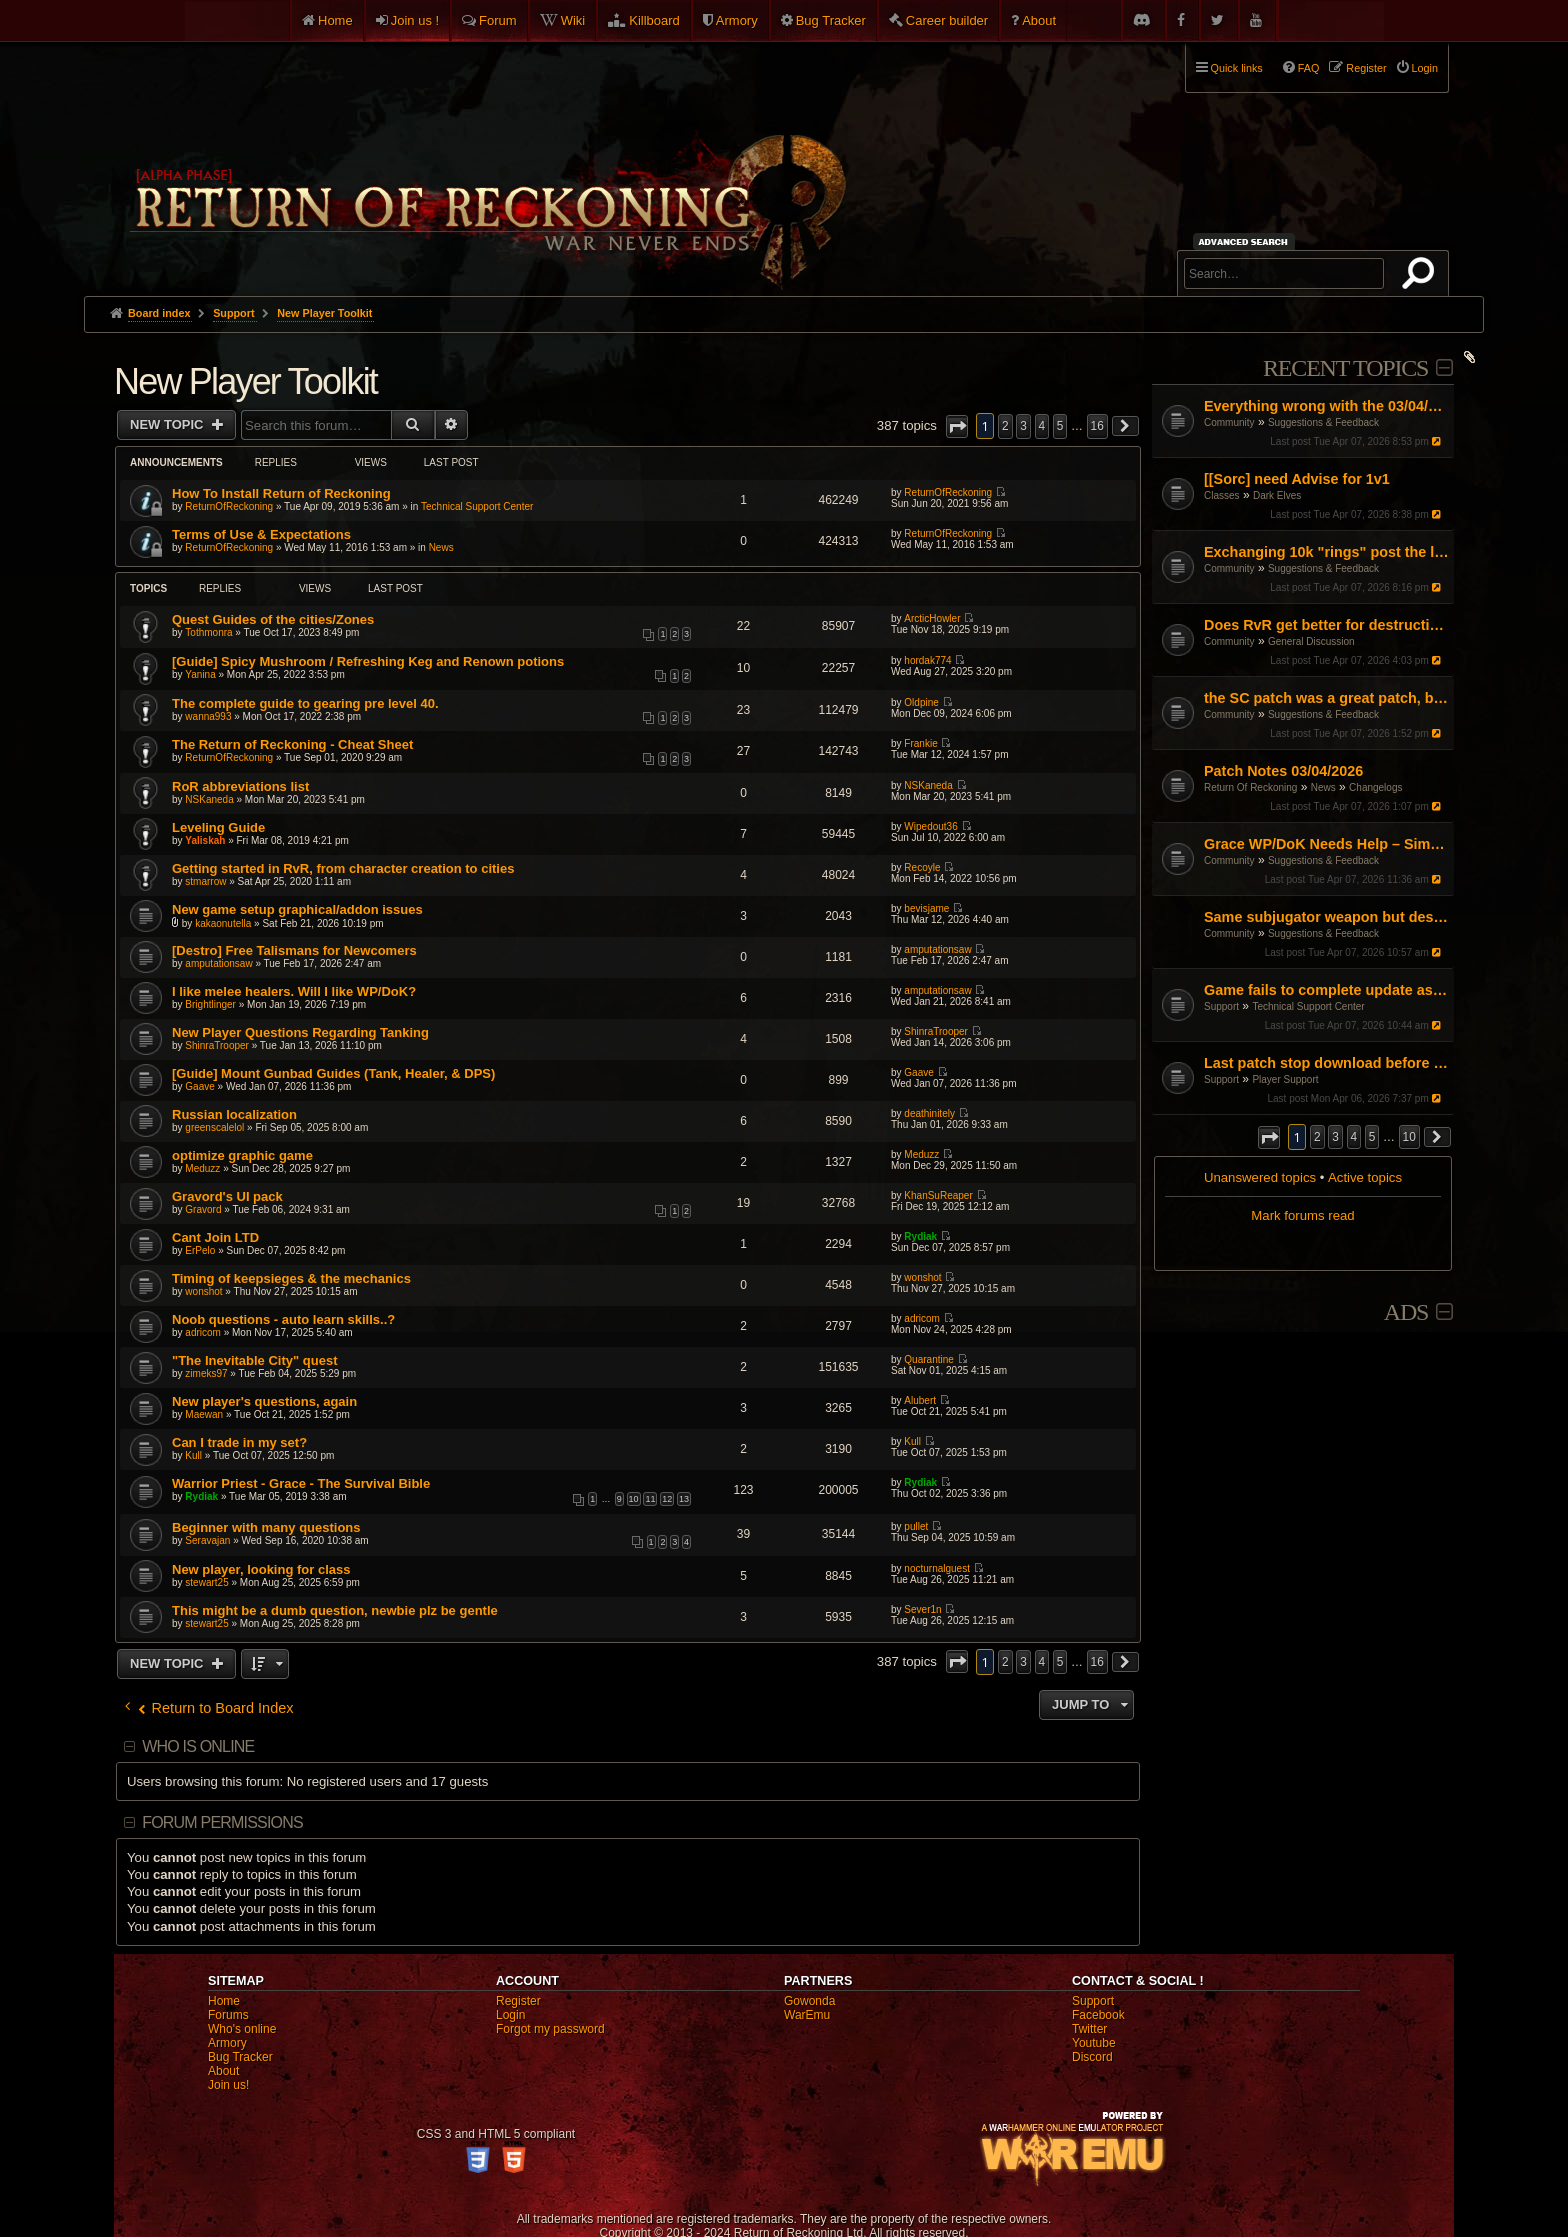  What do you see at coordinates (206, 1582) in the screenshot?
I see `stewart25` at bounding box center [206, 1582].